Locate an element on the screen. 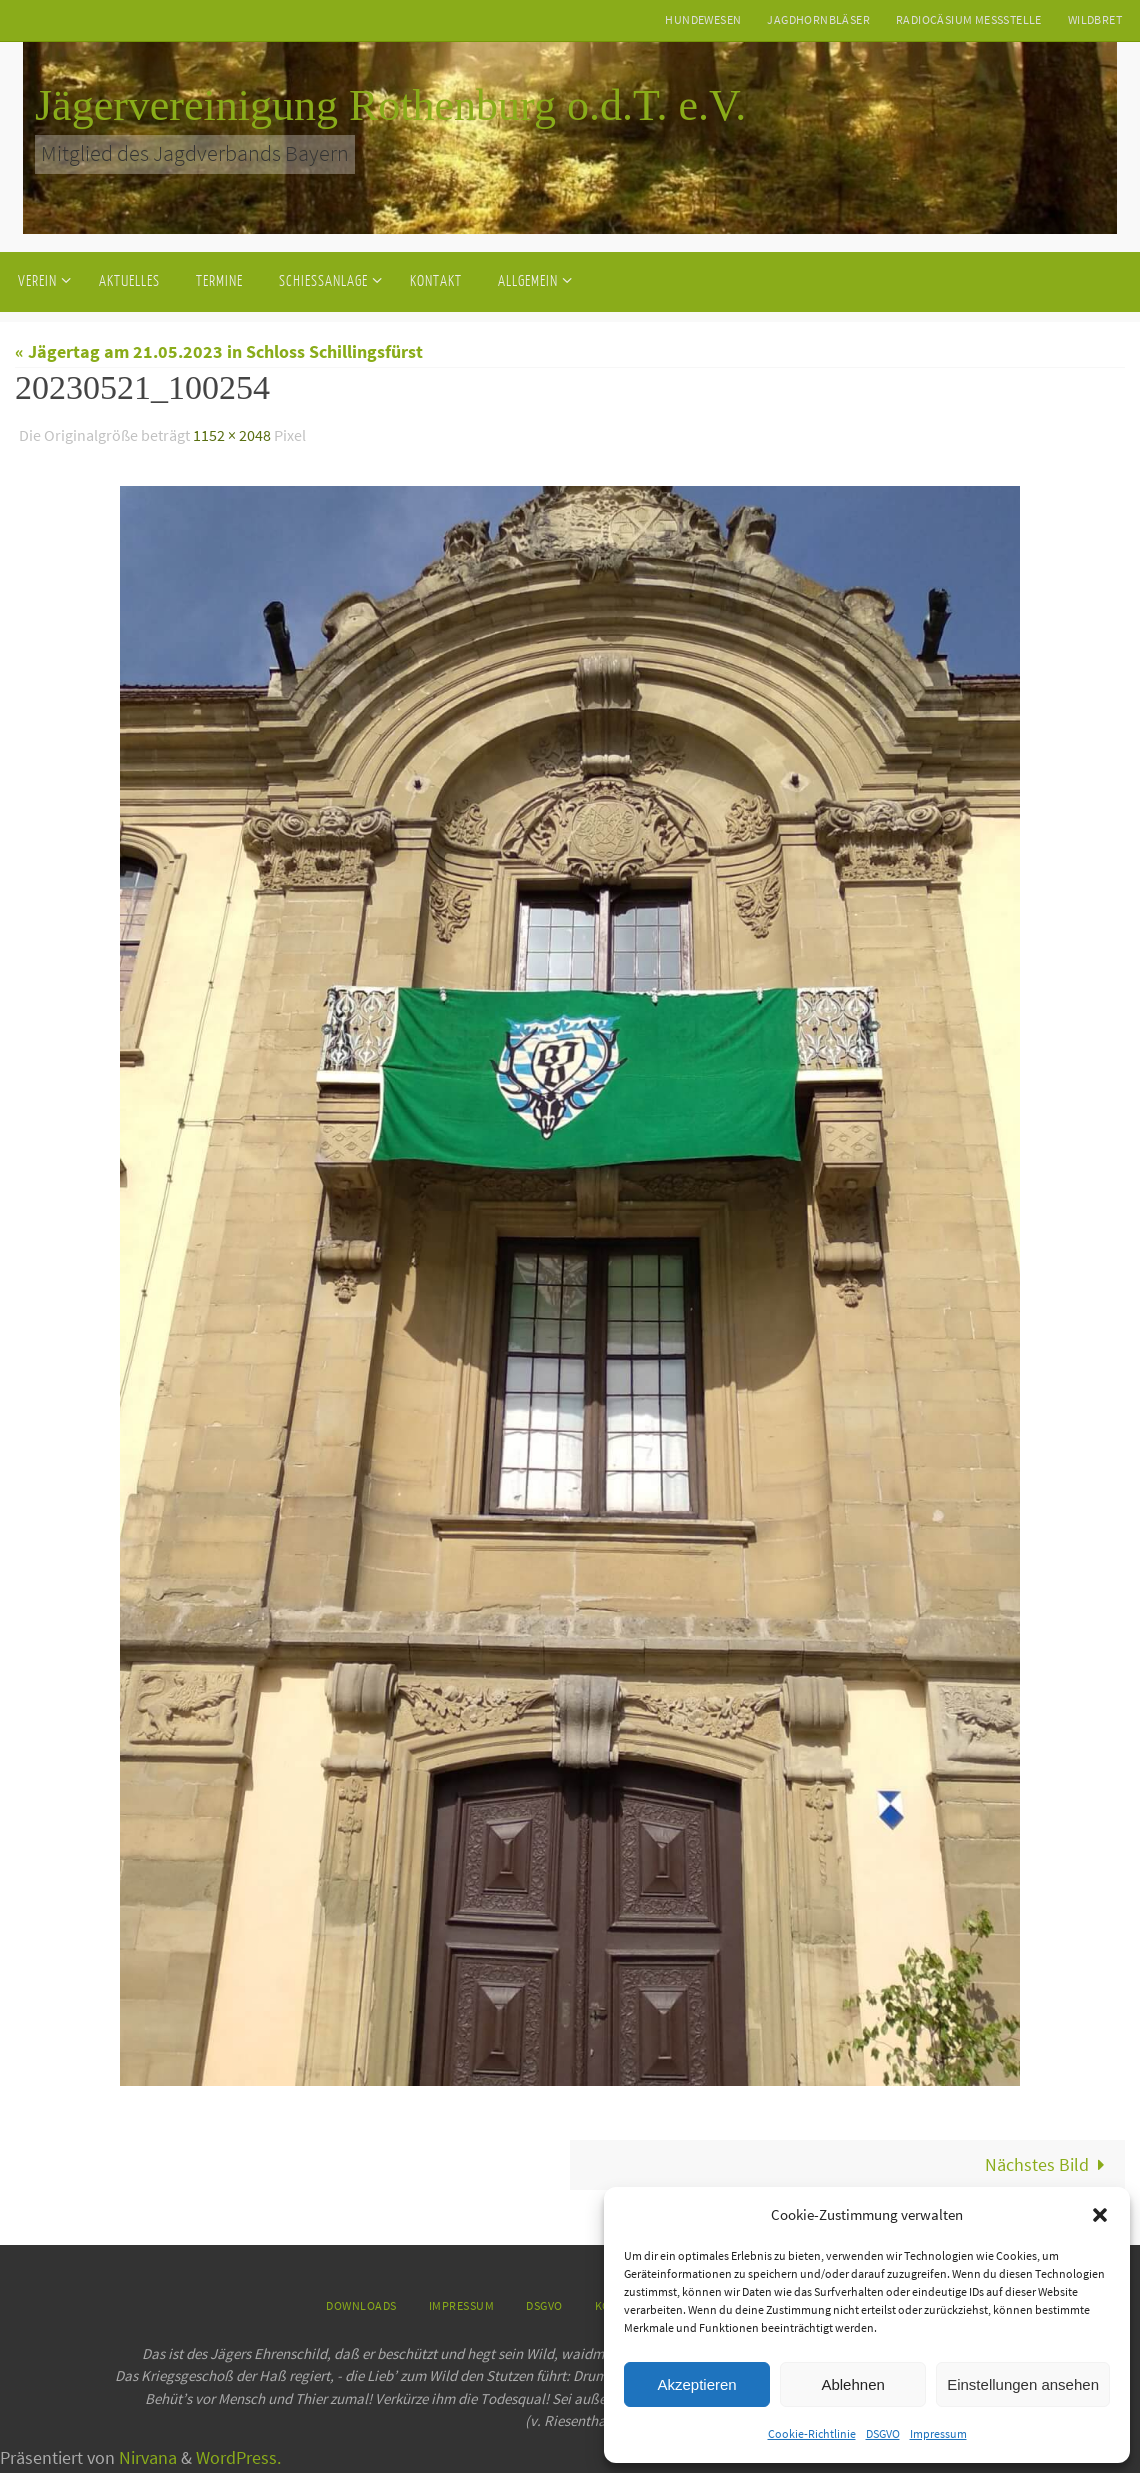 Image resolution: width=1140 pixels, height=2473 pixels. [button] is located at coordinates (1100, 2215).